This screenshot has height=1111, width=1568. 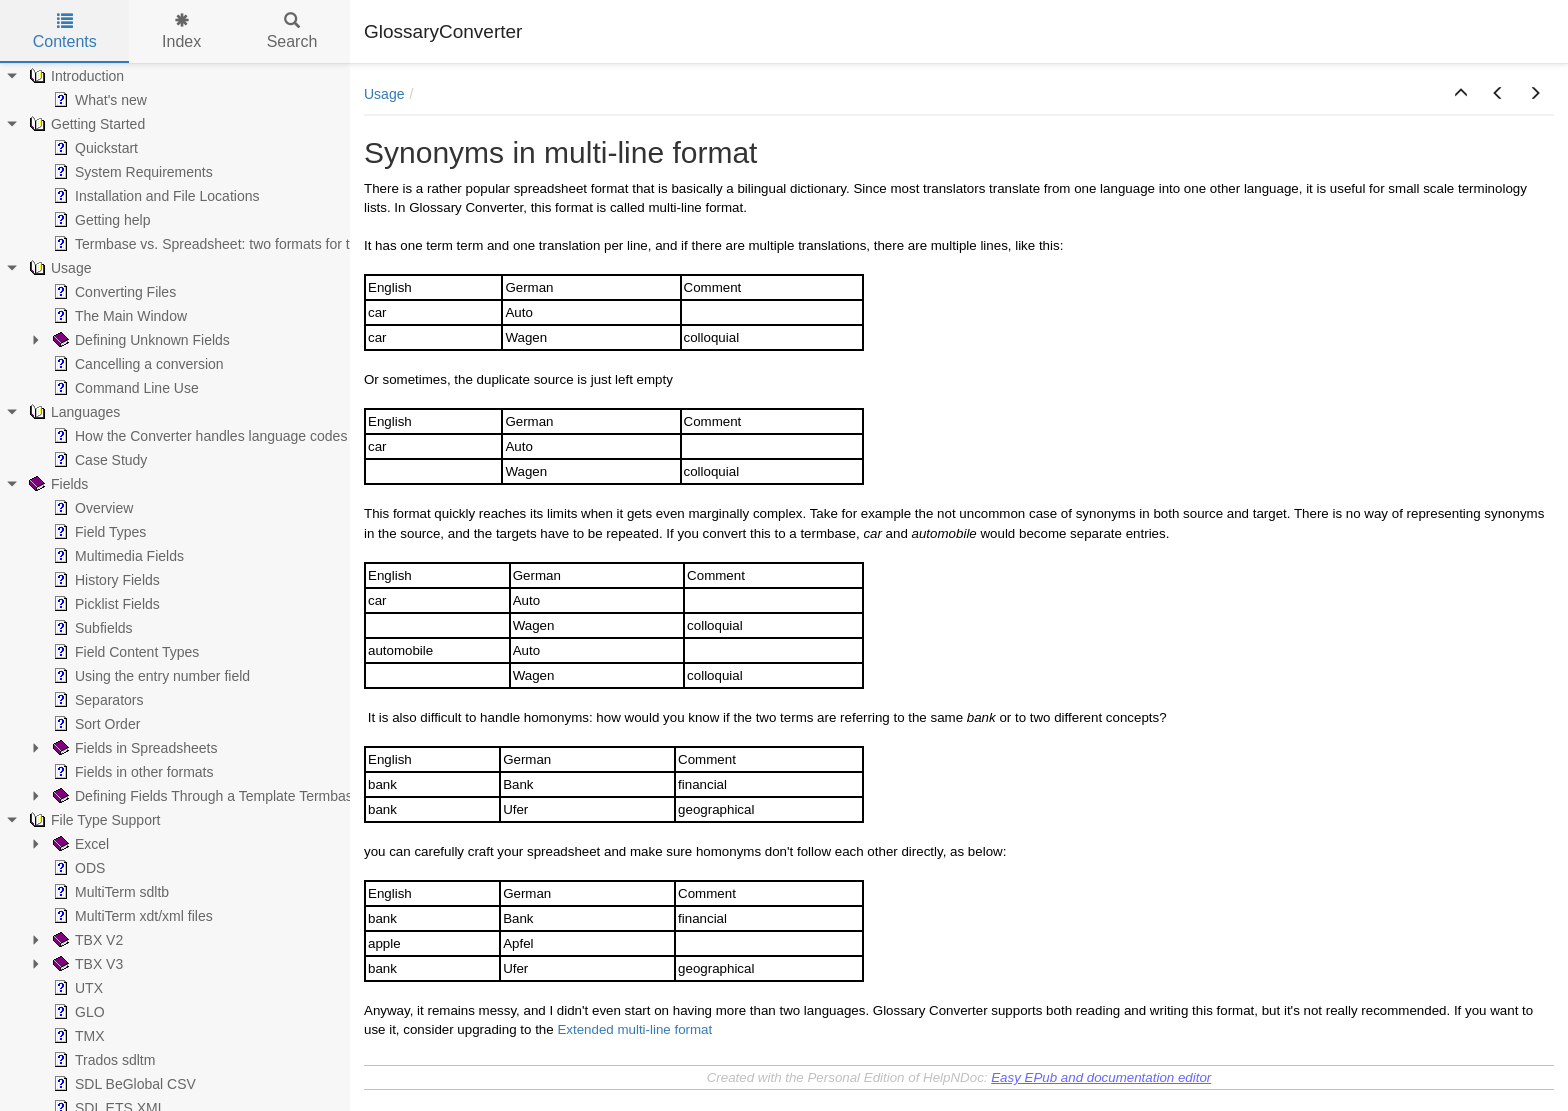 What do you see at coordinates (74, 76) in the screenshot?
I see `Introduction [treeitem]` at bounding box center [74, 76].